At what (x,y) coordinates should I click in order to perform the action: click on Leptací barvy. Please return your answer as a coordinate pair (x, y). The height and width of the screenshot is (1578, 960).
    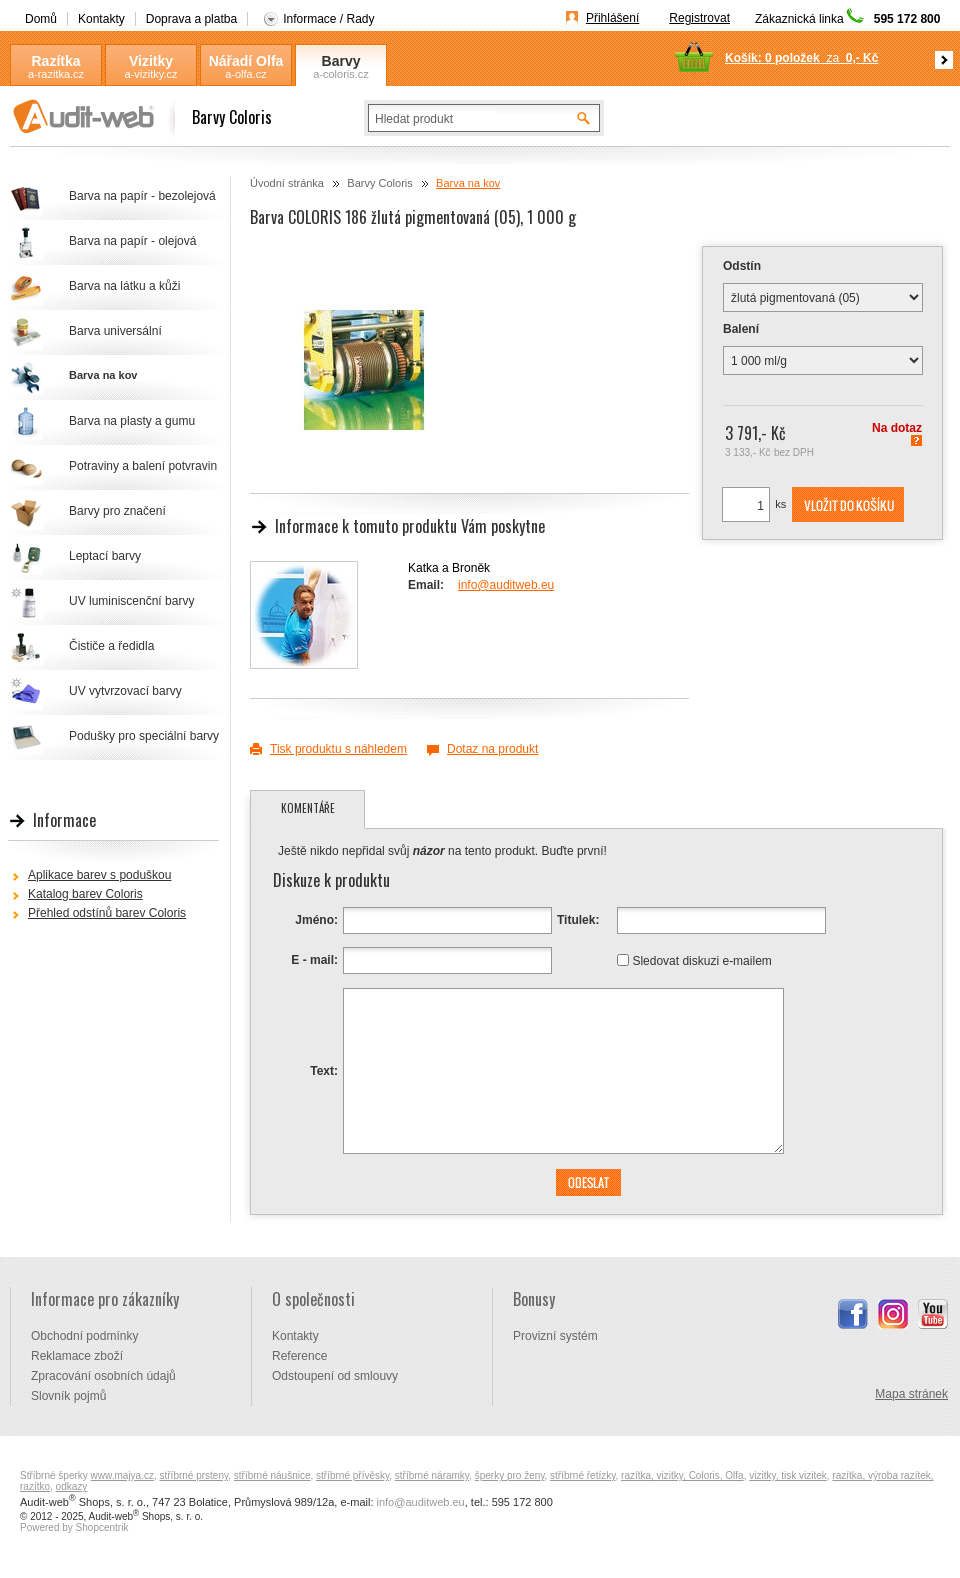
    Looking at the image, I should click on (105, 556).